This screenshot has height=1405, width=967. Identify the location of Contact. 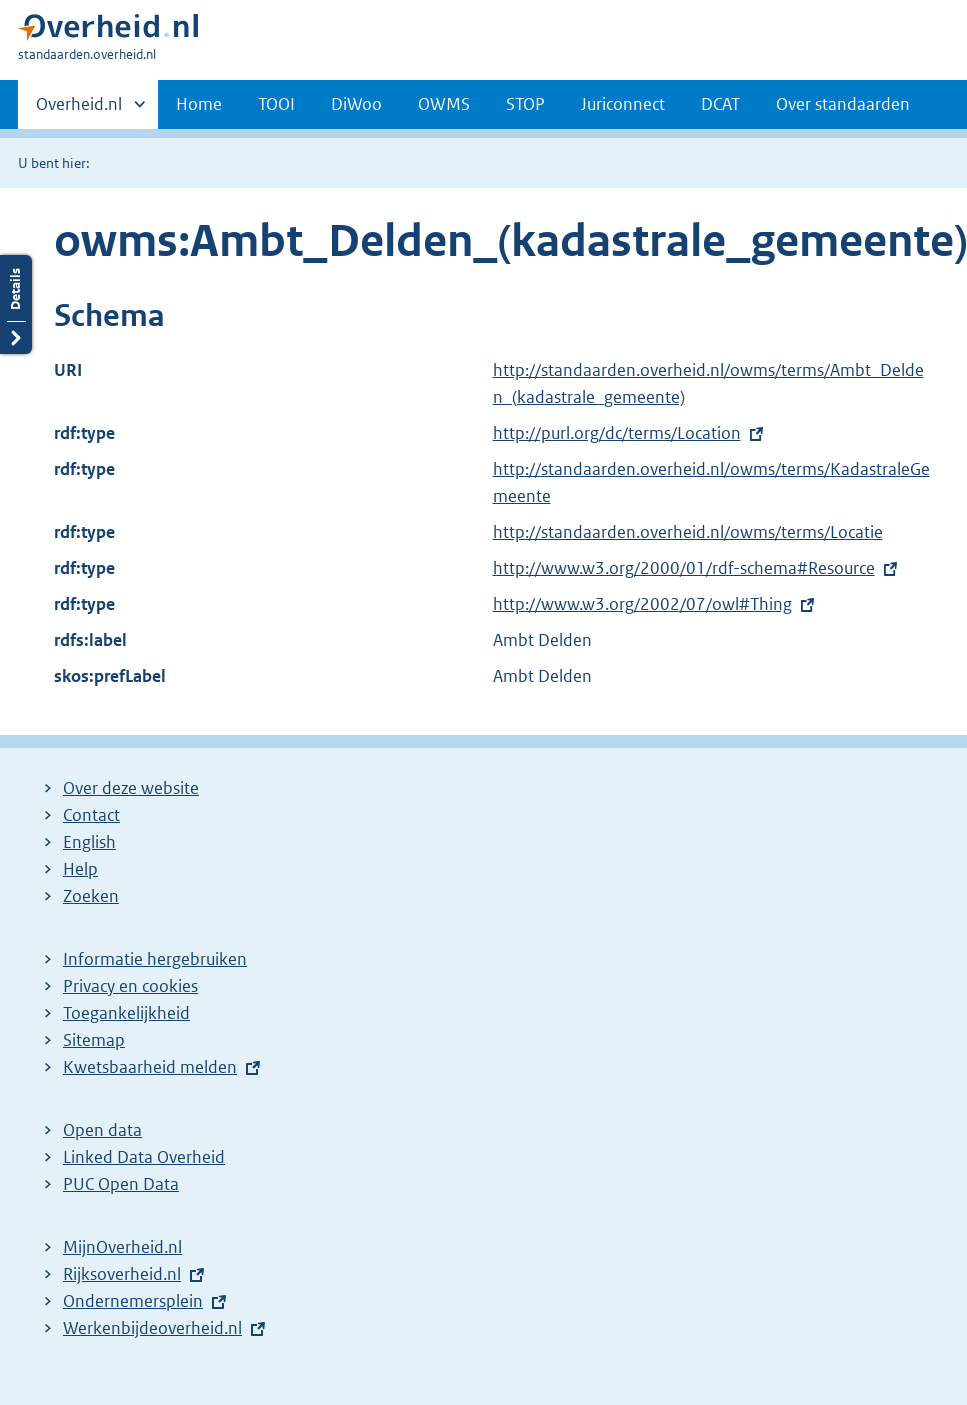
(91, 815).